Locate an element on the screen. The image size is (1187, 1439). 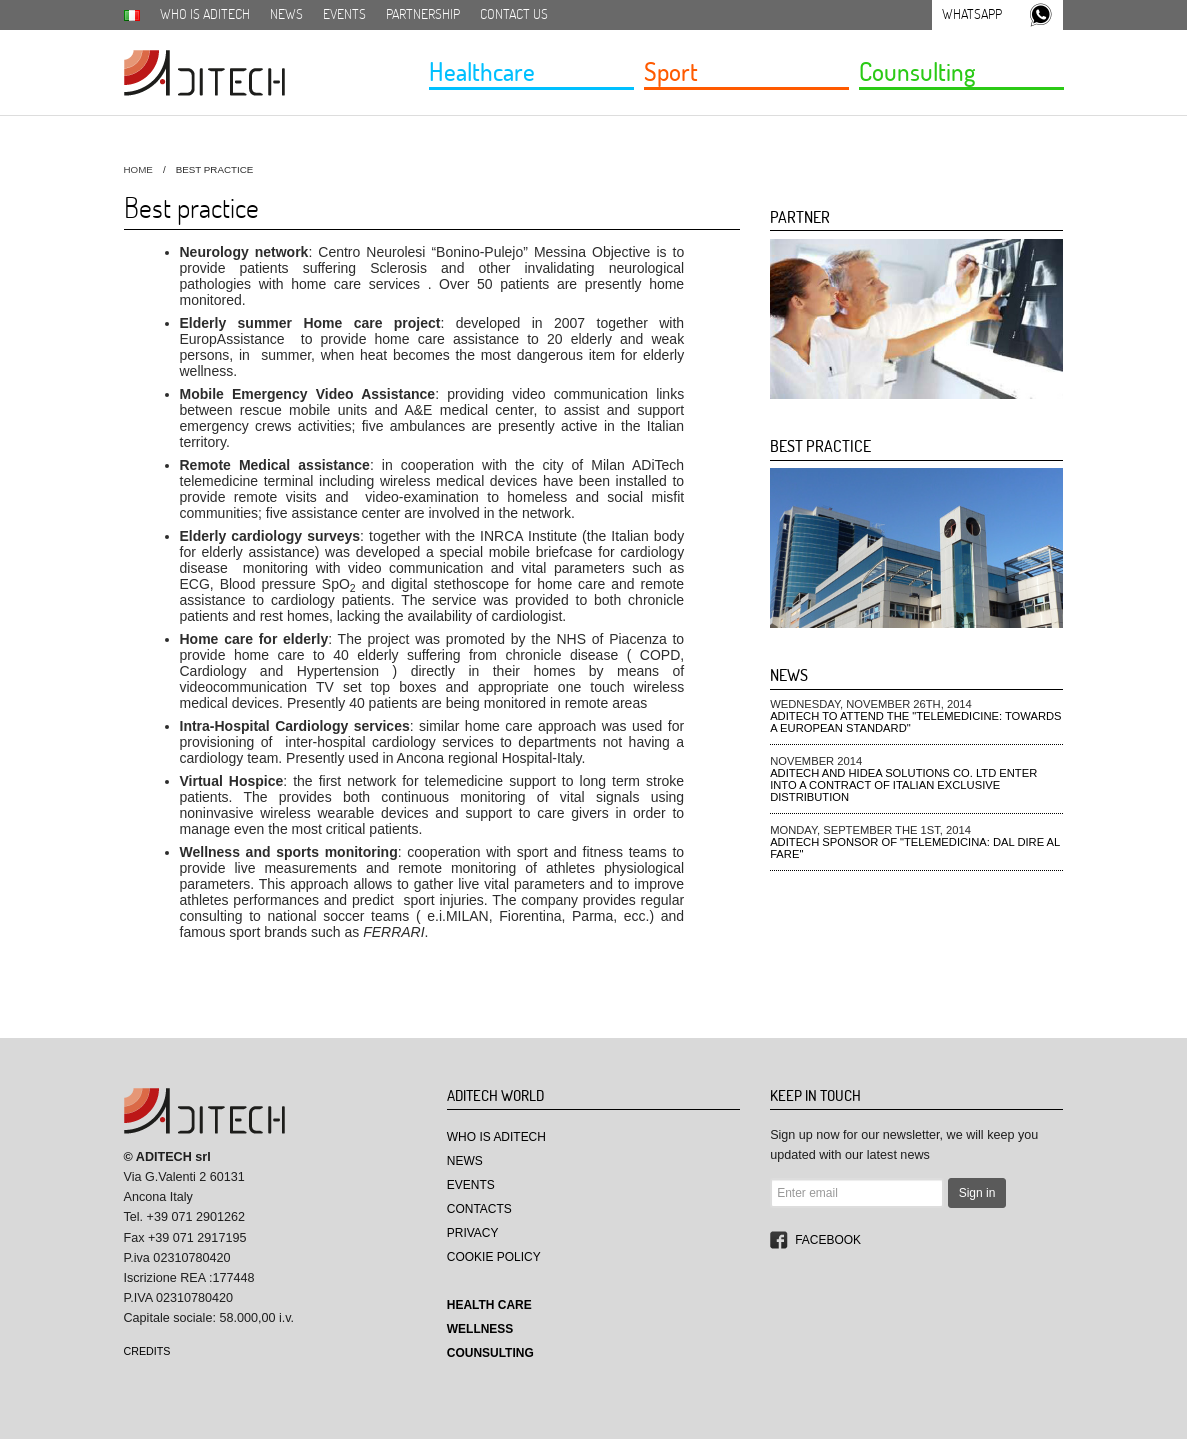
Healthcare is located at coordinates (482, 71).